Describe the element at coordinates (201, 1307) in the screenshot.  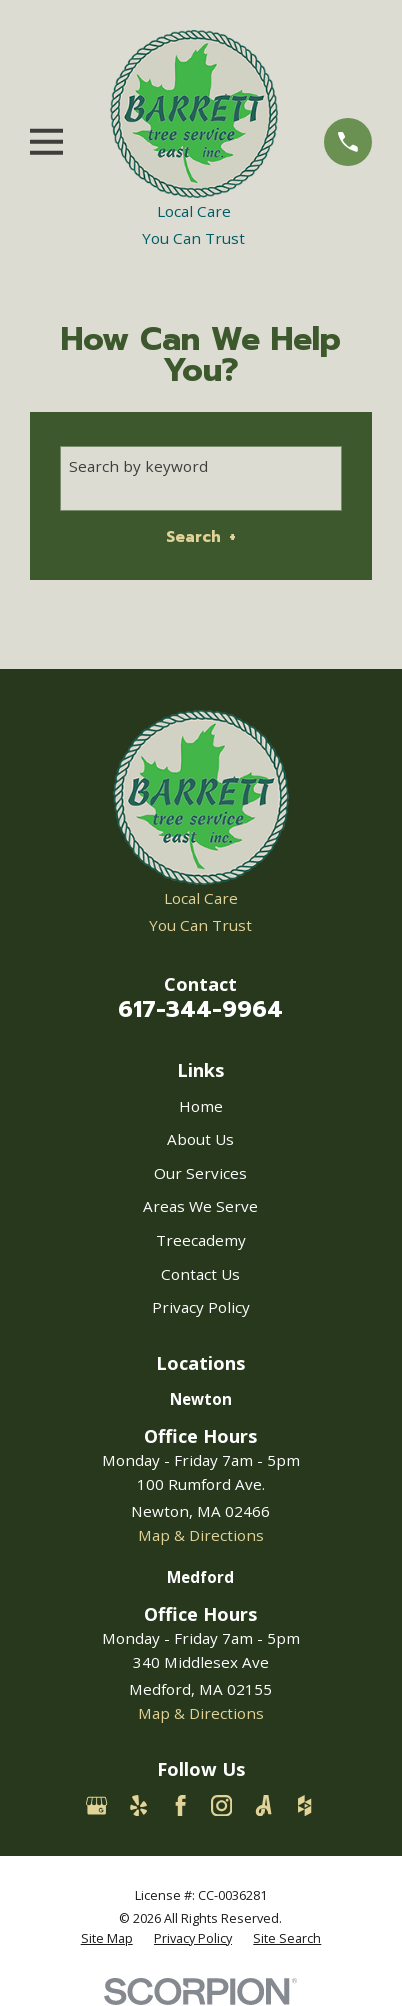
I see `Privacy Policy` at that location.